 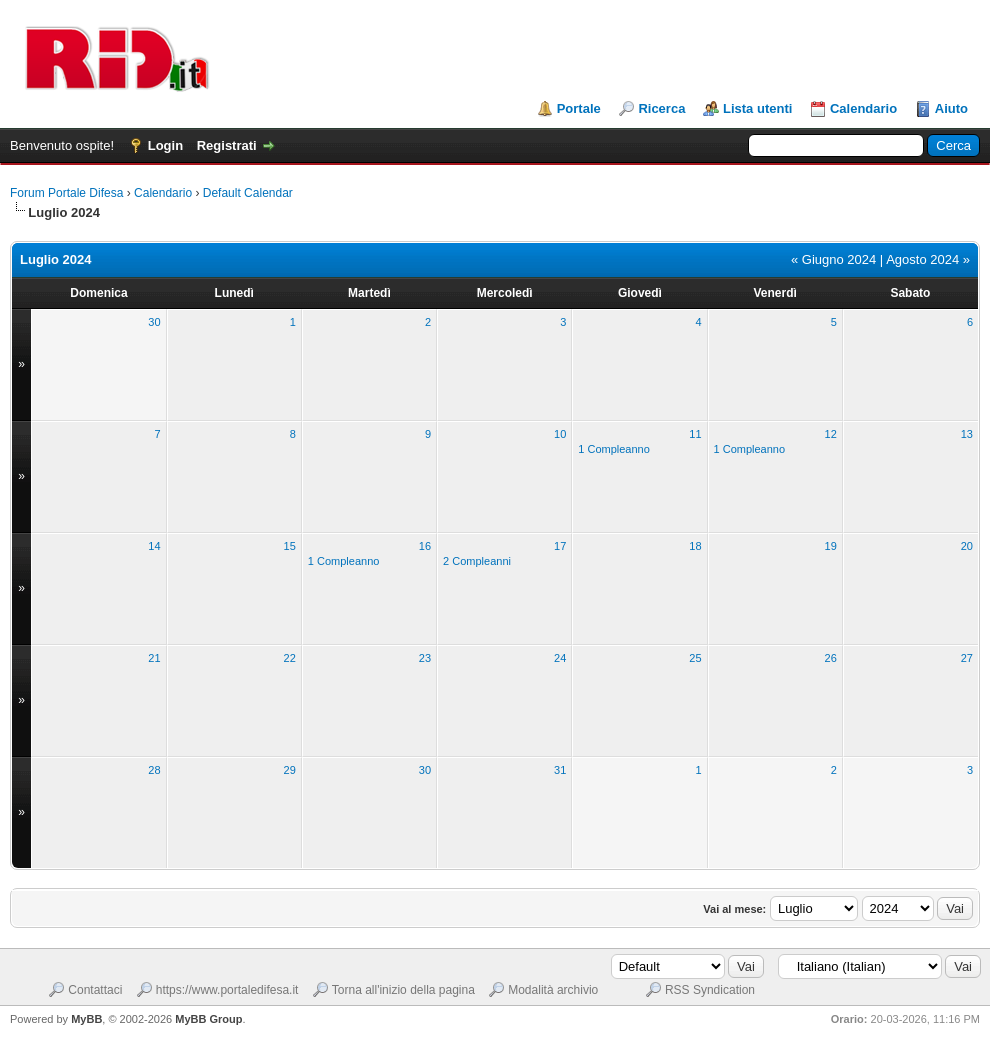 I want to click on Registrati, so click(x=227, y=145).